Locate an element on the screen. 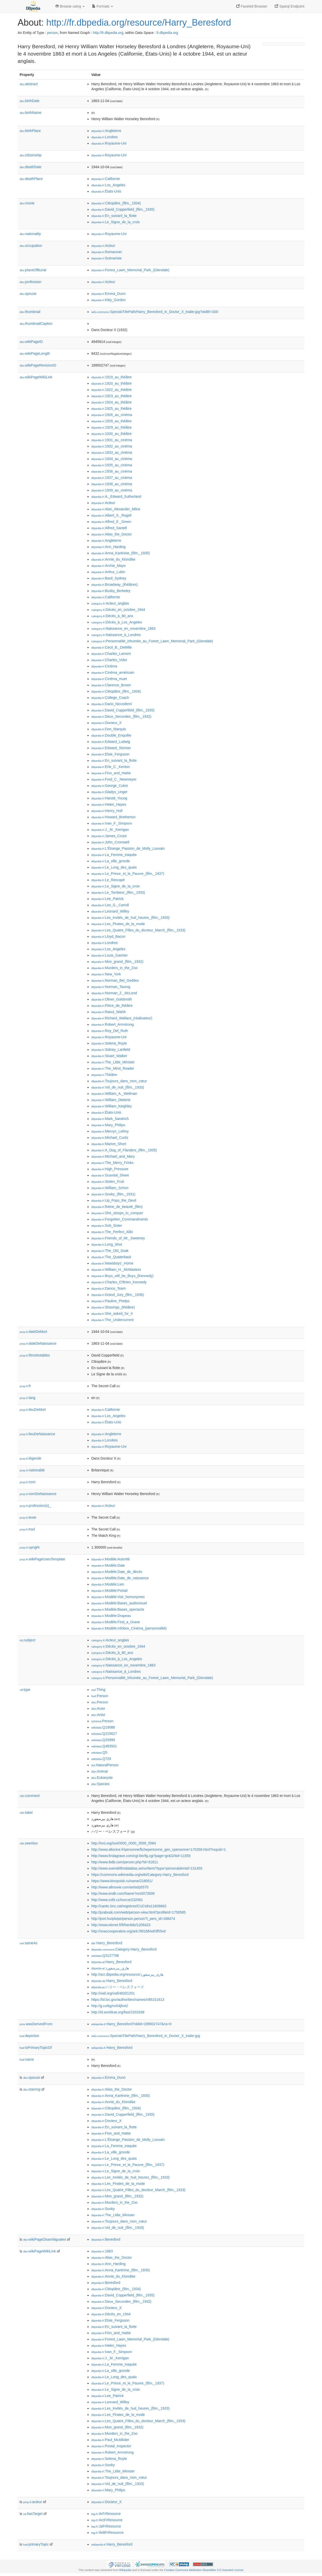 The image size is (322, 2576). http://port.hu/pls/pe/person.person?i_pers_id=188474 is located at coordinates (133, 1919).